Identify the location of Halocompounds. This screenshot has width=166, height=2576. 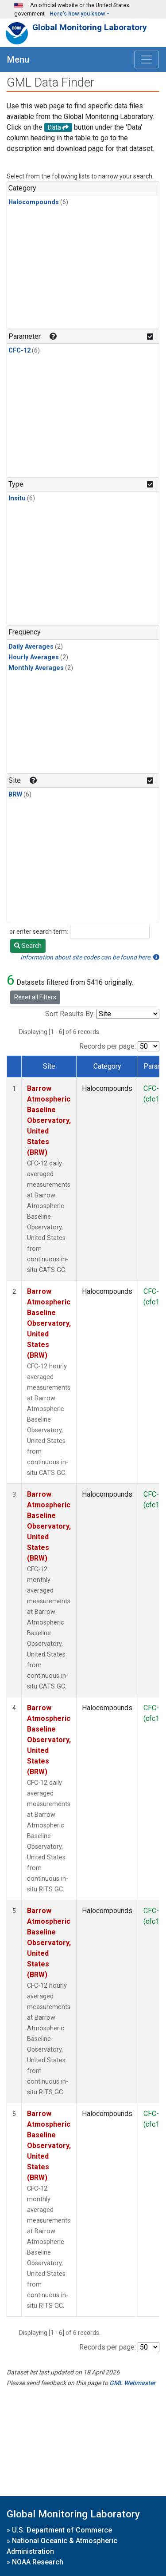
(33, 202).